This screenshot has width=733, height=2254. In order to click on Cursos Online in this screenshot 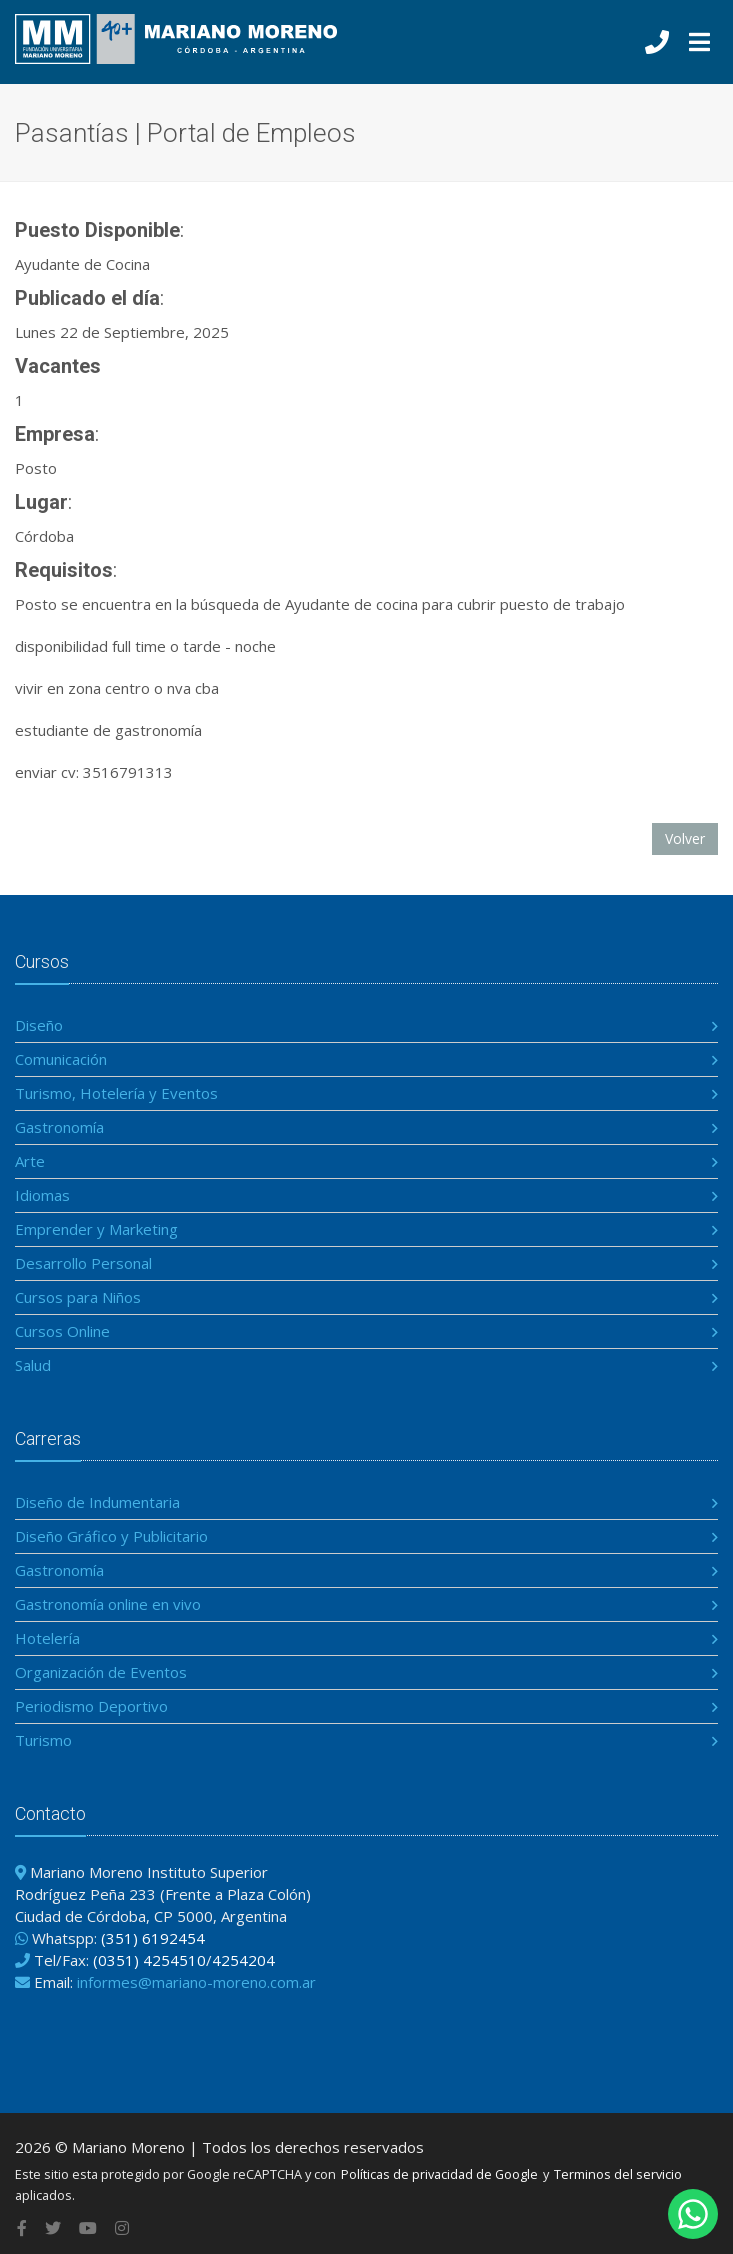, I will do `click(62, 1331)`.